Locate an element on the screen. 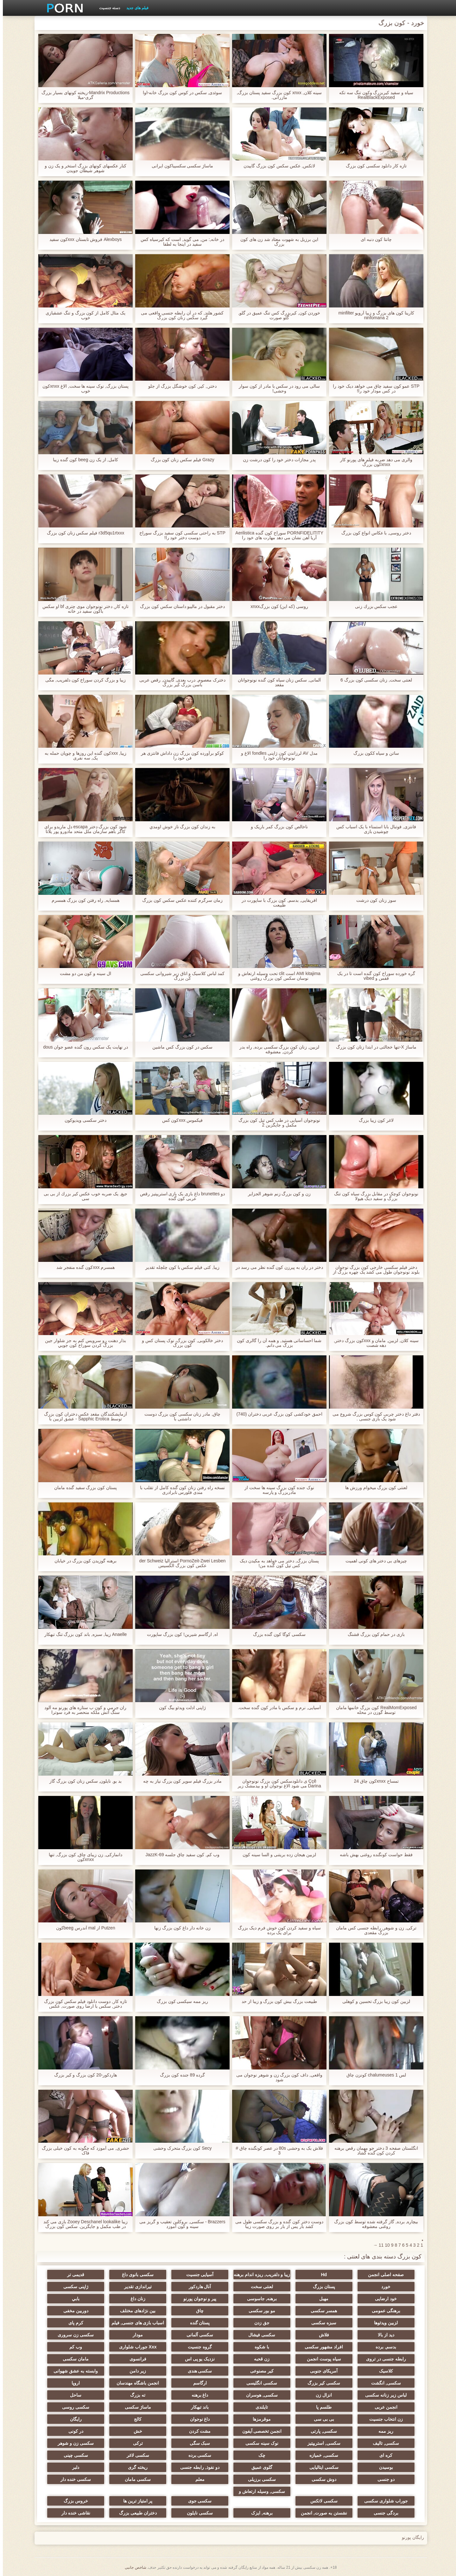  Xxx جوراب شلواری is located at coordinates (135, 2346).